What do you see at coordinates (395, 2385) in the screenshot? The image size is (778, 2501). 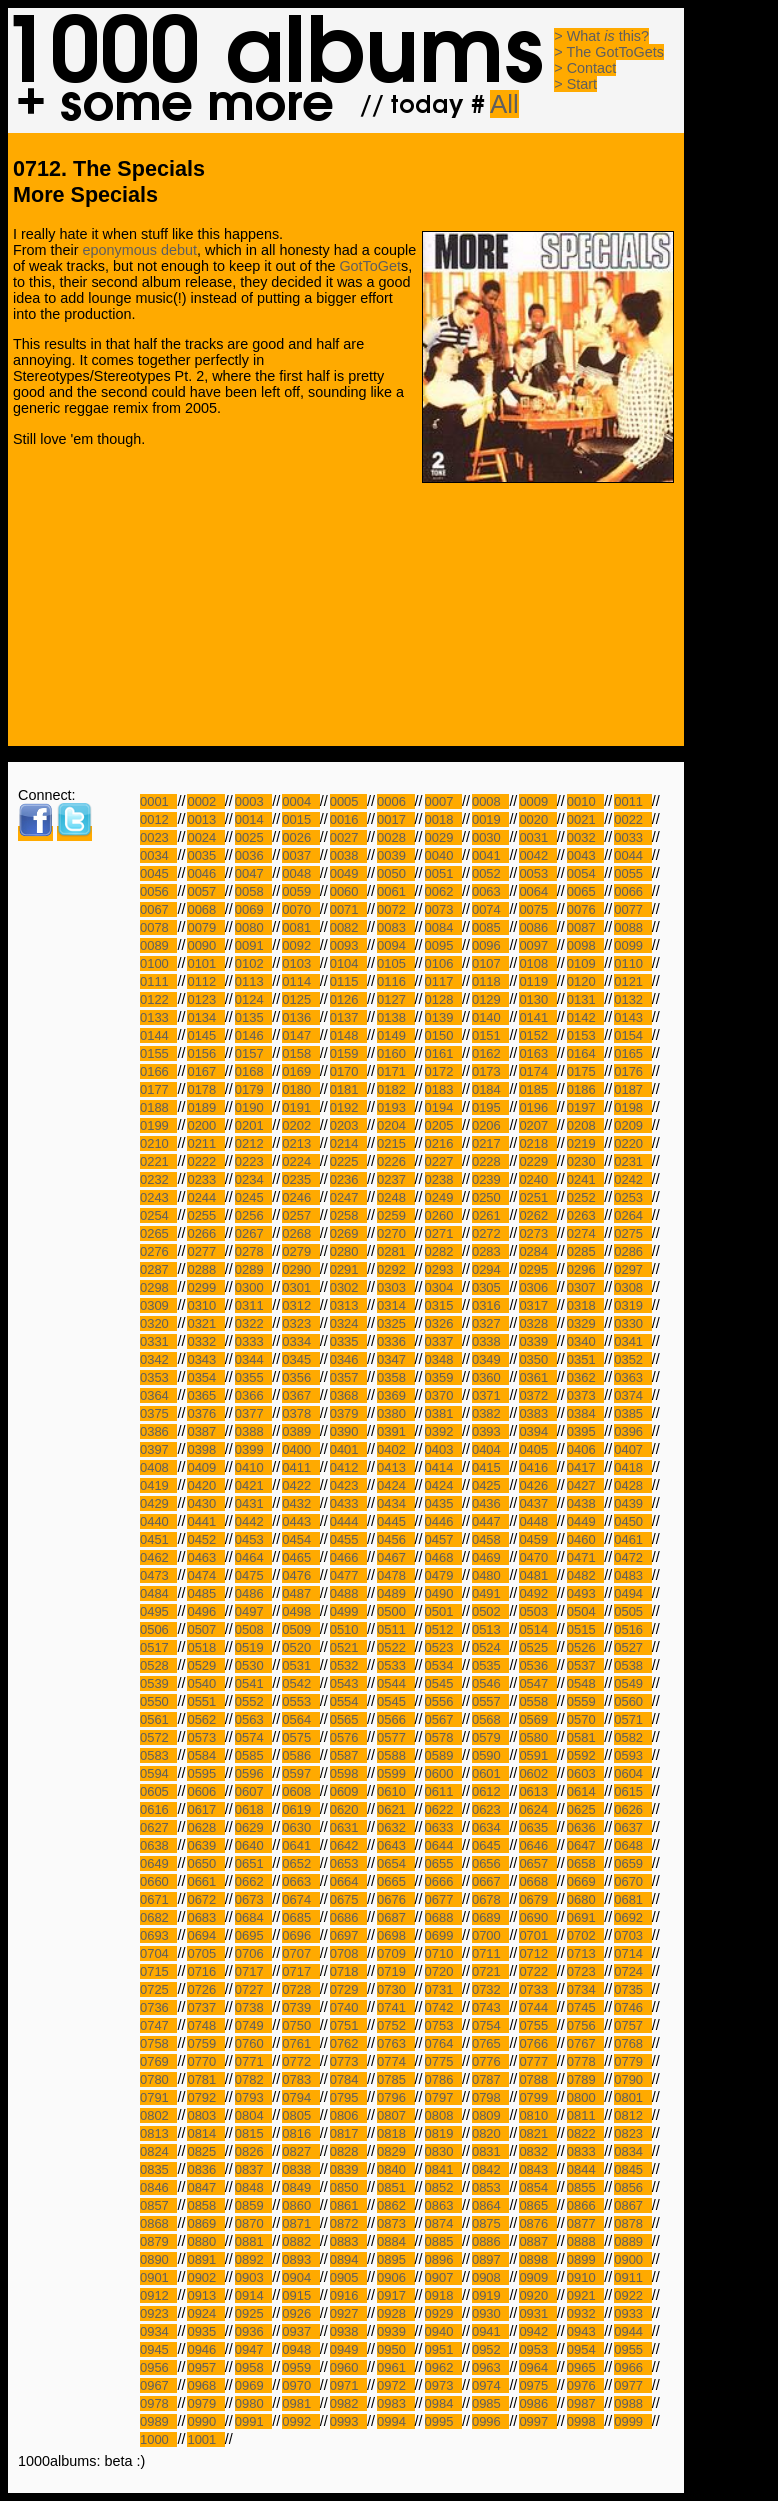 I see `0972` at bounding box center [395, 2385].